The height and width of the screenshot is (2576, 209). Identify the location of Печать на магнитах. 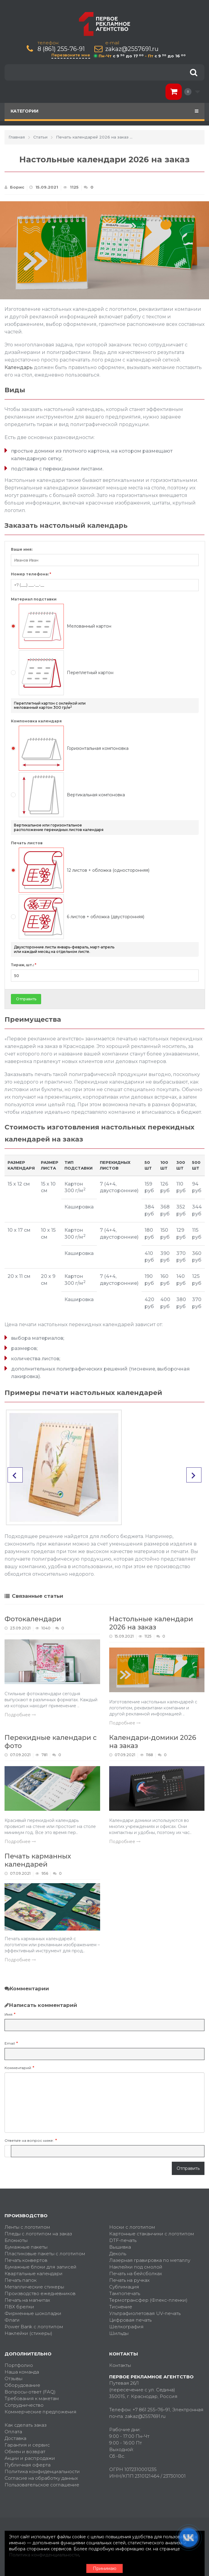
(27, 2300).